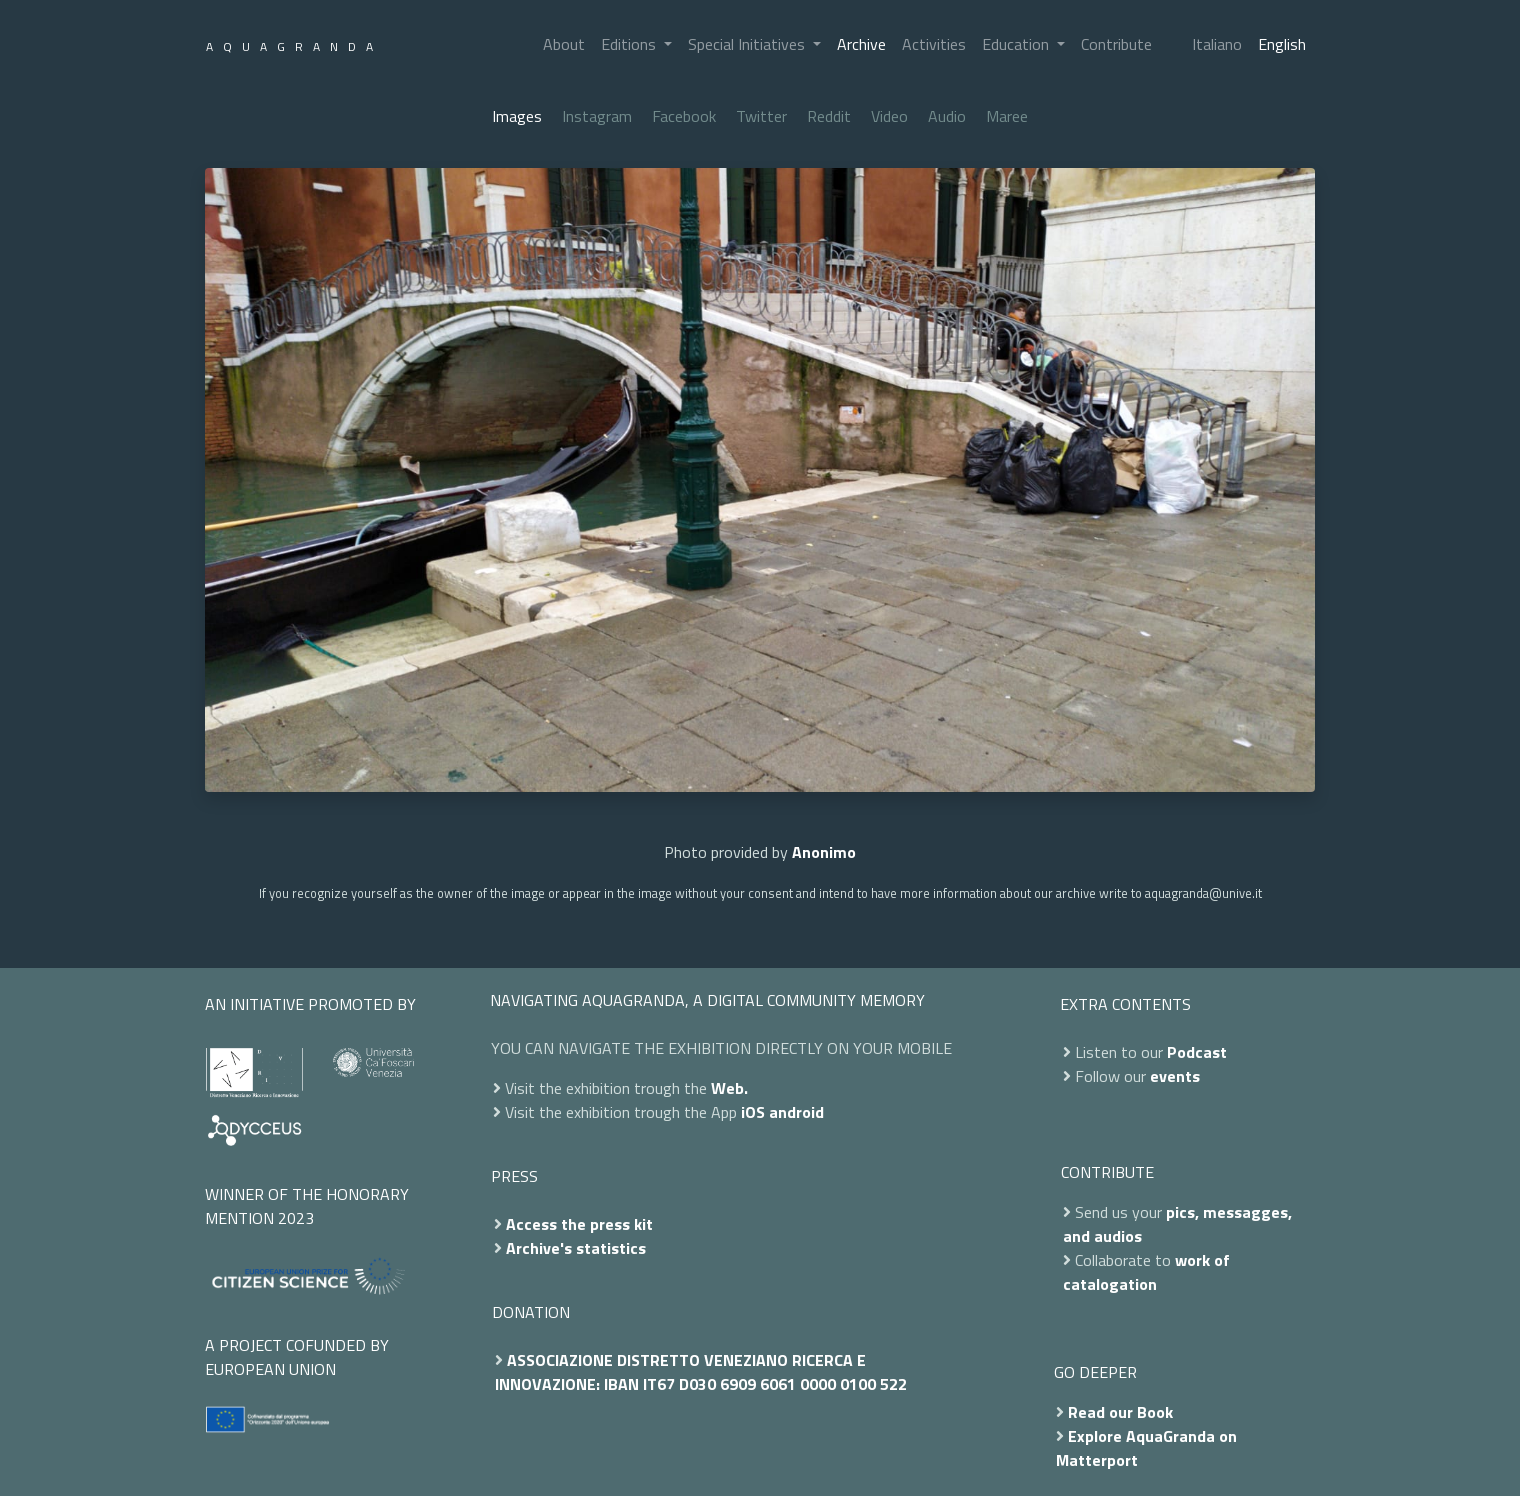 The width and height of the screenshot is (1520, 1496). I want to click on Facebook, so click(684, 116).